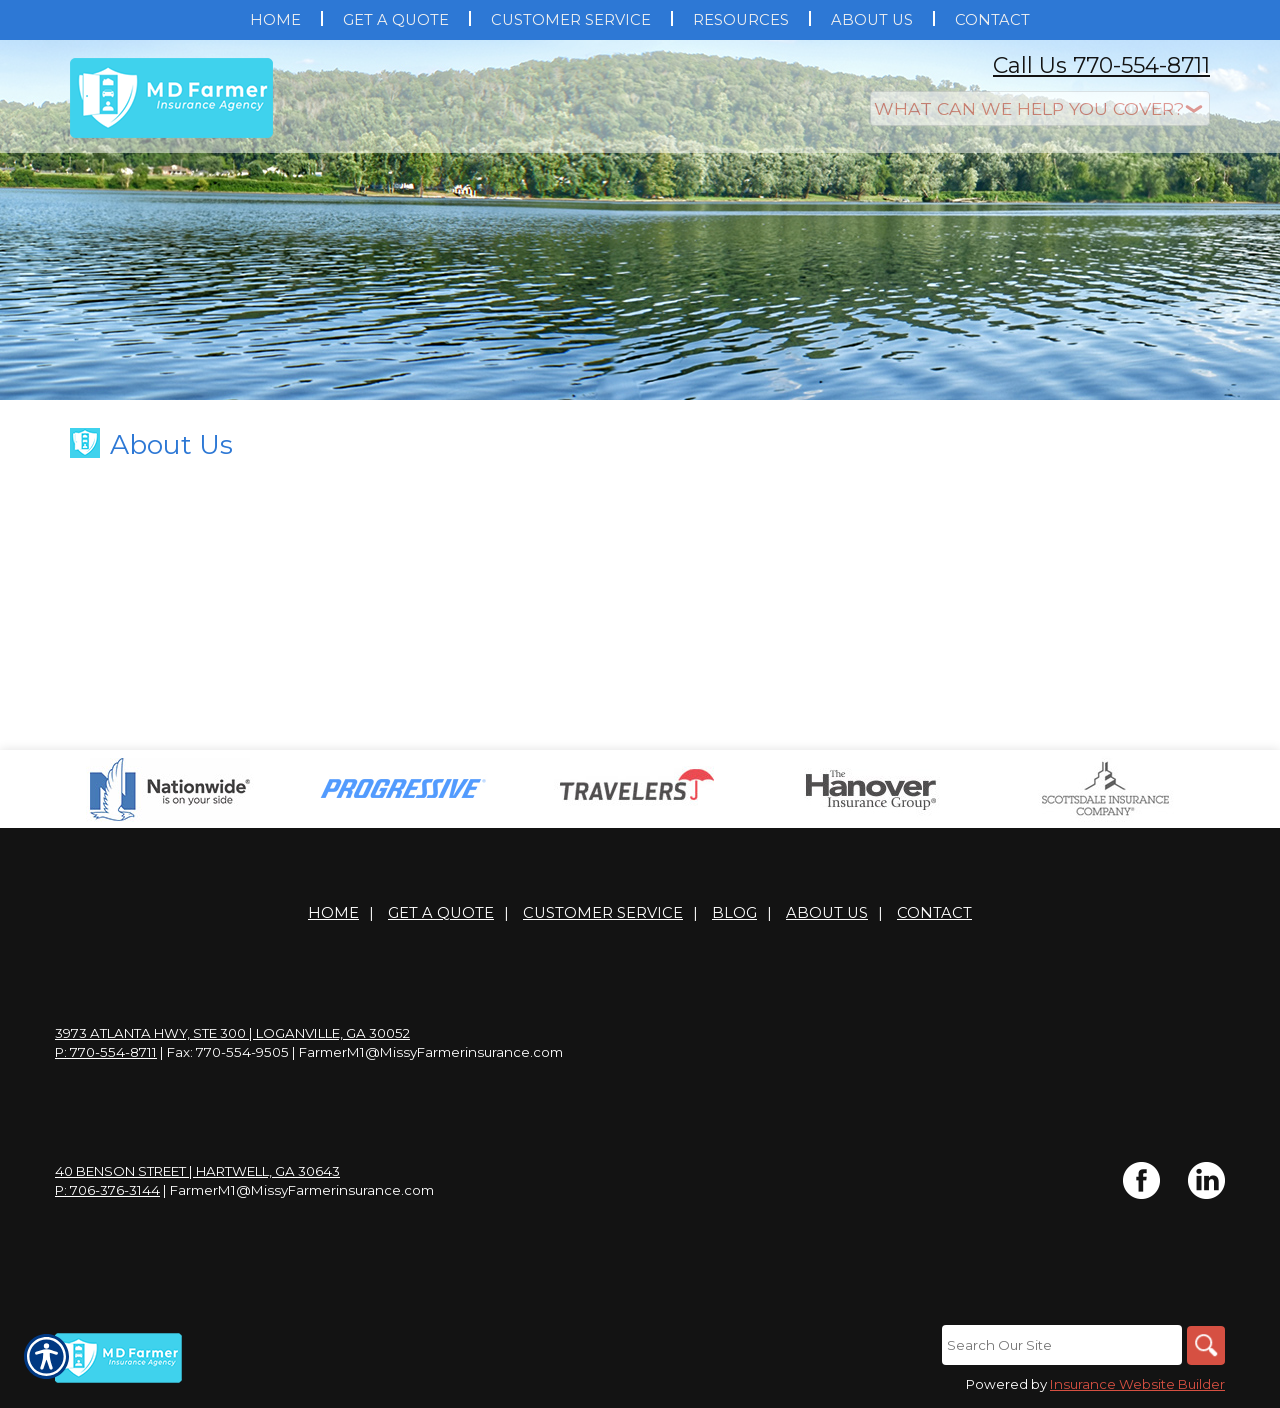 The width and height of the screenshot is (1280, 1408). Describe the element at coordinates (107, 1190) in the screenshot. I see `P: 706-376-3144` at that location.